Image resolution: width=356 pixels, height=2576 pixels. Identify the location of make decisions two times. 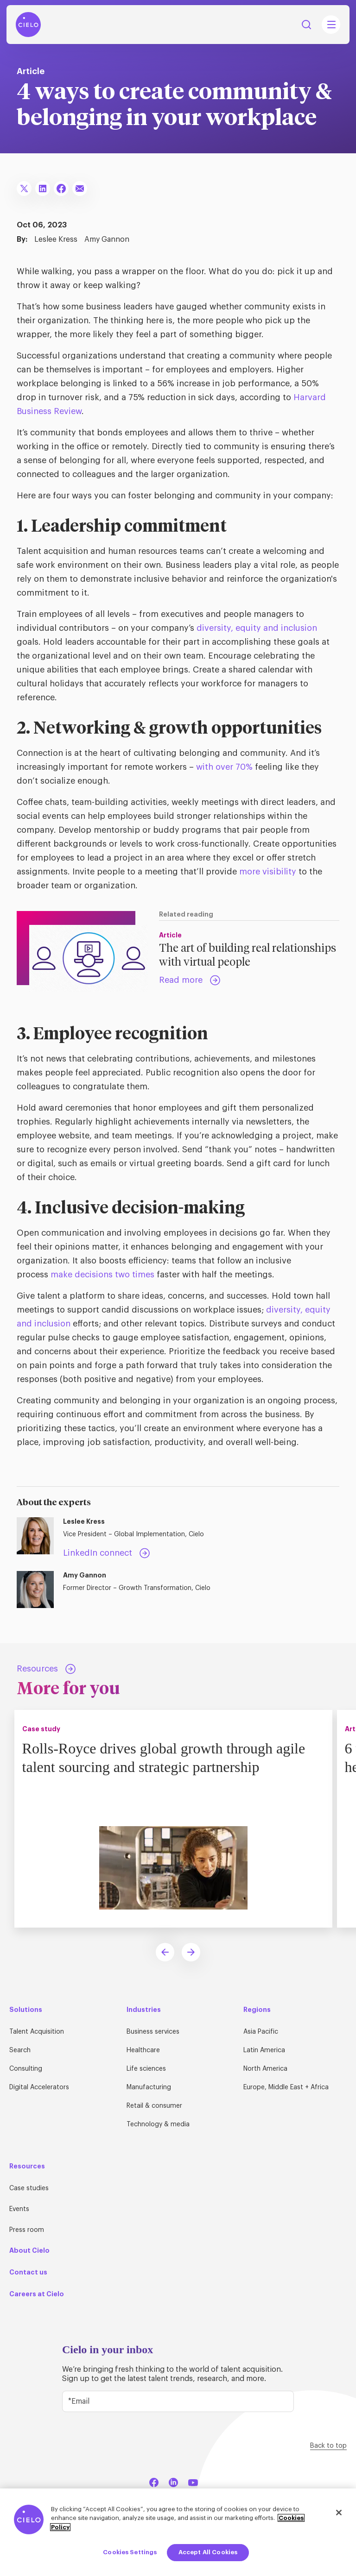
(102, 1274).